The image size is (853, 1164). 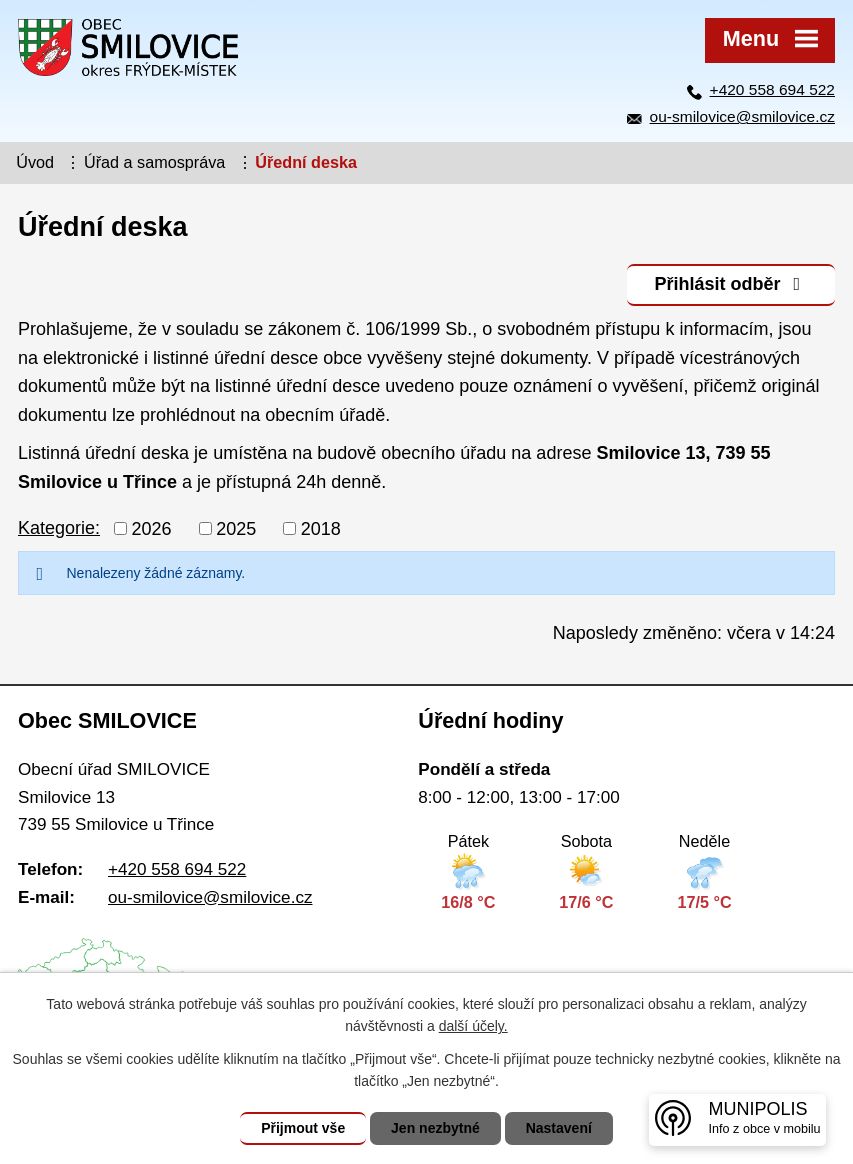 I want to click on Úvod, so click(x=35, y=162).